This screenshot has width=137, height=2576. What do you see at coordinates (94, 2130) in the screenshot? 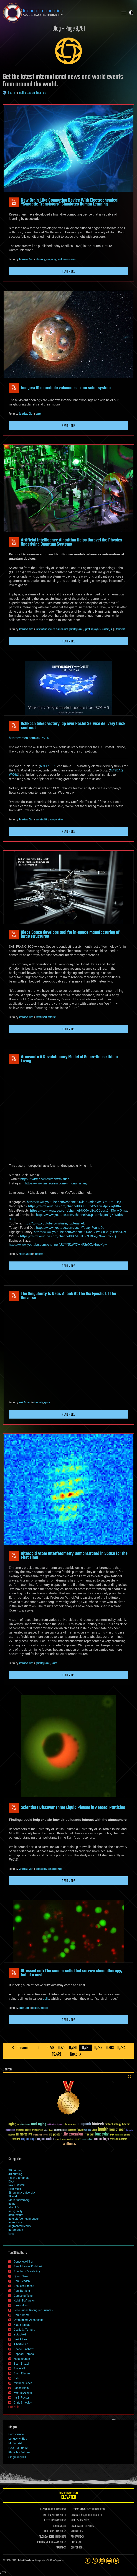
I see `Google [Google (30 items)]` at bounding box center [94, 2130].